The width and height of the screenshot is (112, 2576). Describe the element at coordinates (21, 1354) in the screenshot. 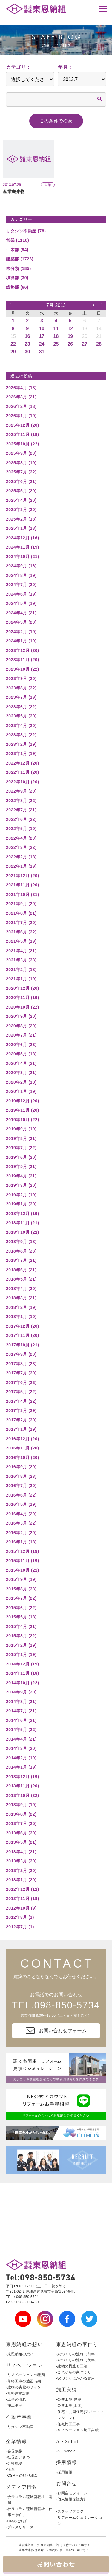

I see `2017年9月 (20)` at that location.